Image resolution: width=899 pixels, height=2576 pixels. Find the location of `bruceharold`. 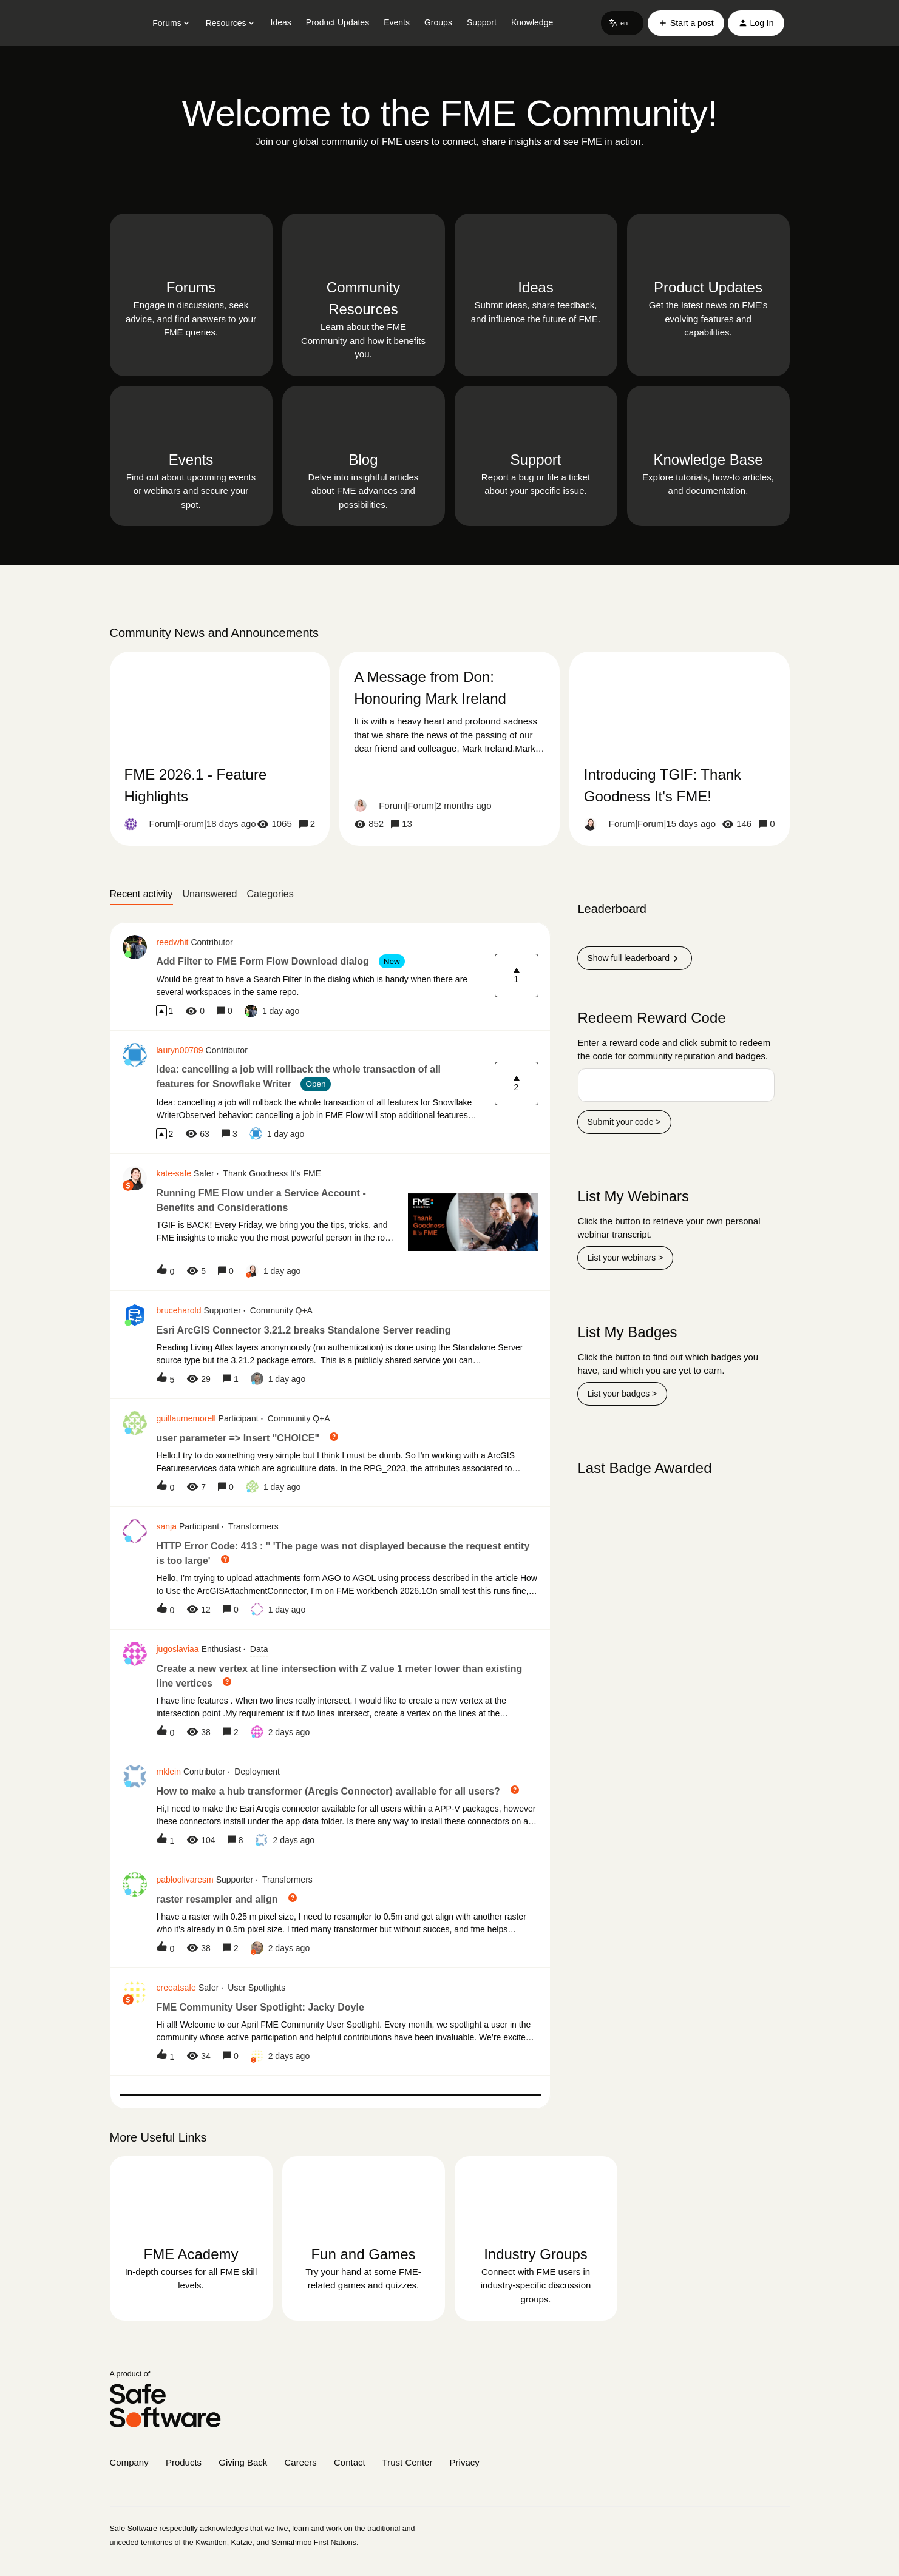

bruceharold is located at coordinates (179, 1310).